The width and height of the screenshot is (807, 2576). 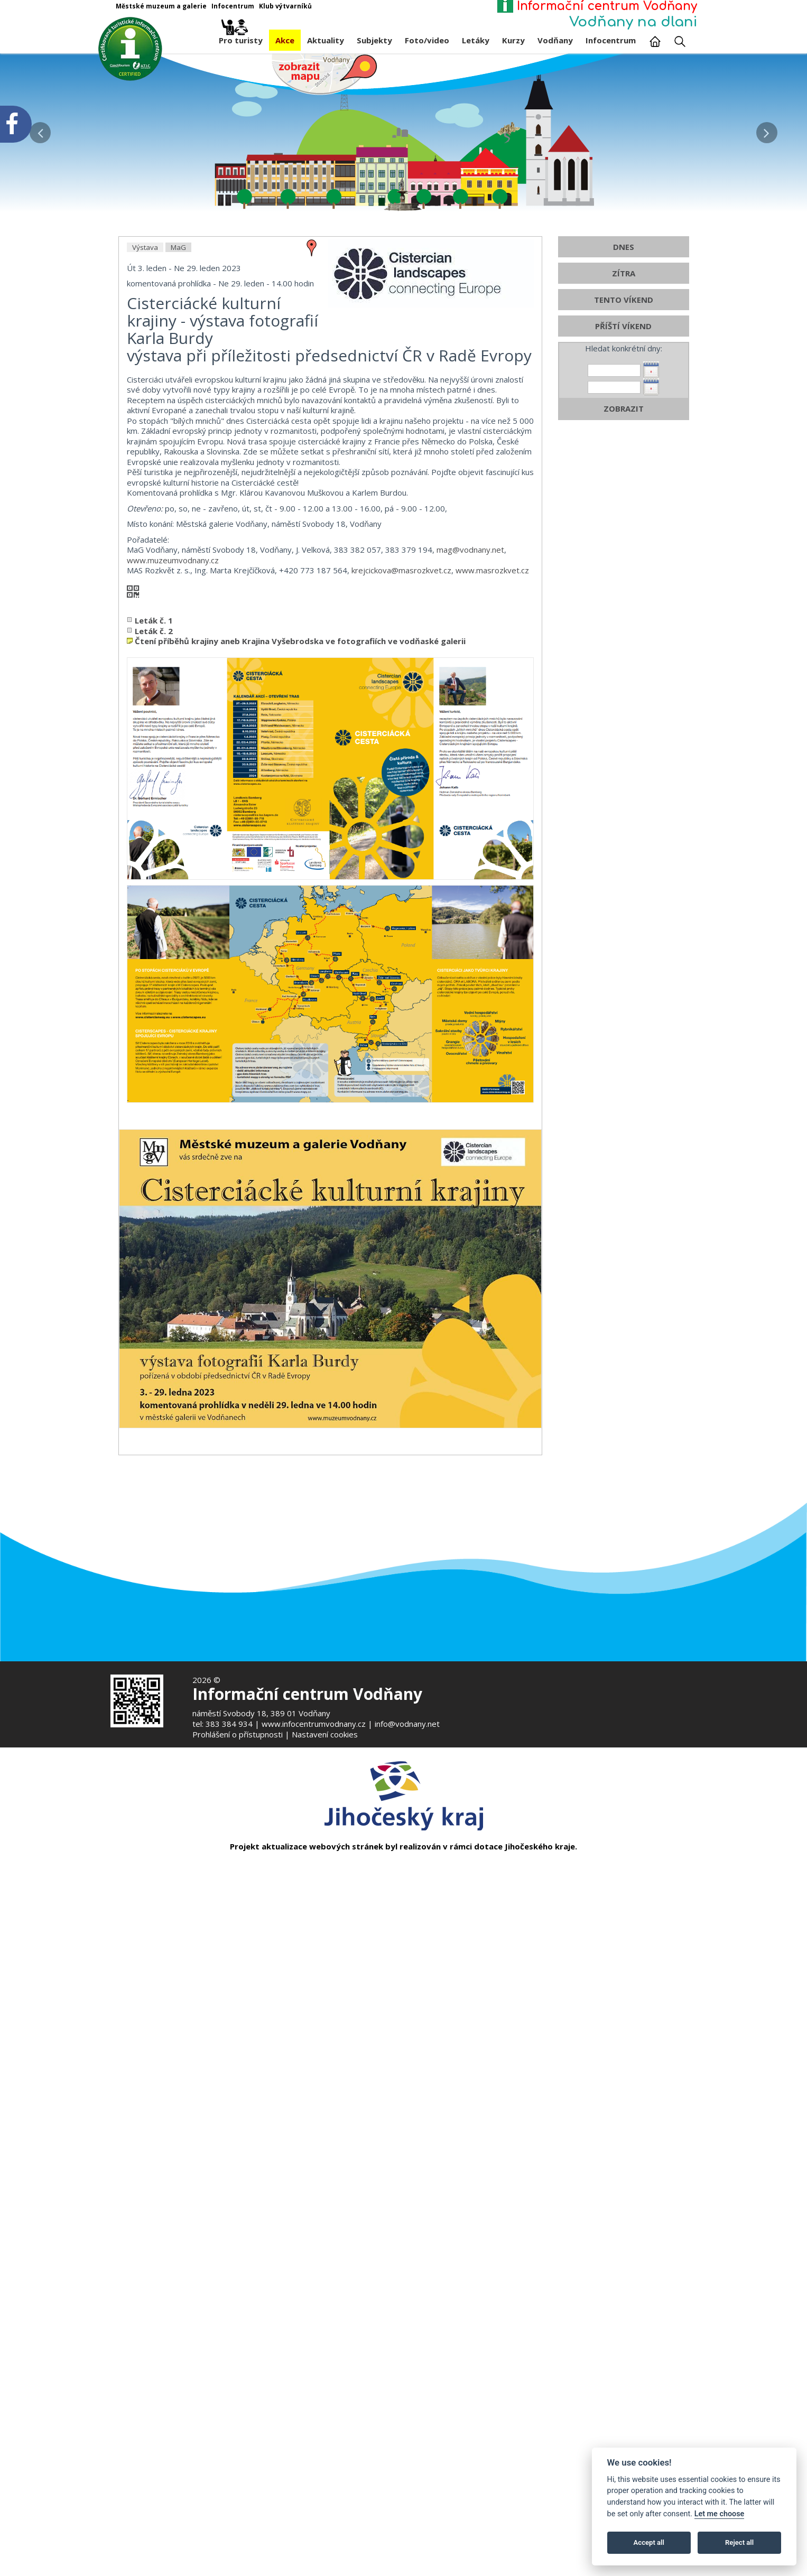 I want to click on DNES, so click(x=623, y=497).